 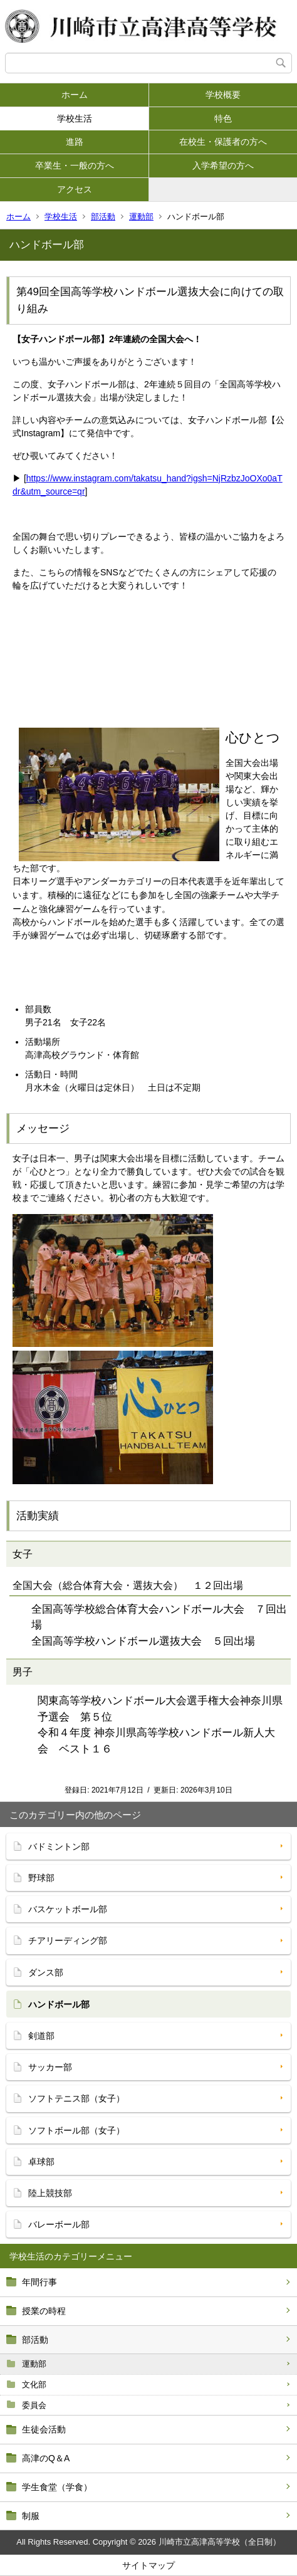 What do you see at coordinates (57, 2487) in the screenshot?
I see `学生食堂（学食）` at bounding box center [57, 2487].